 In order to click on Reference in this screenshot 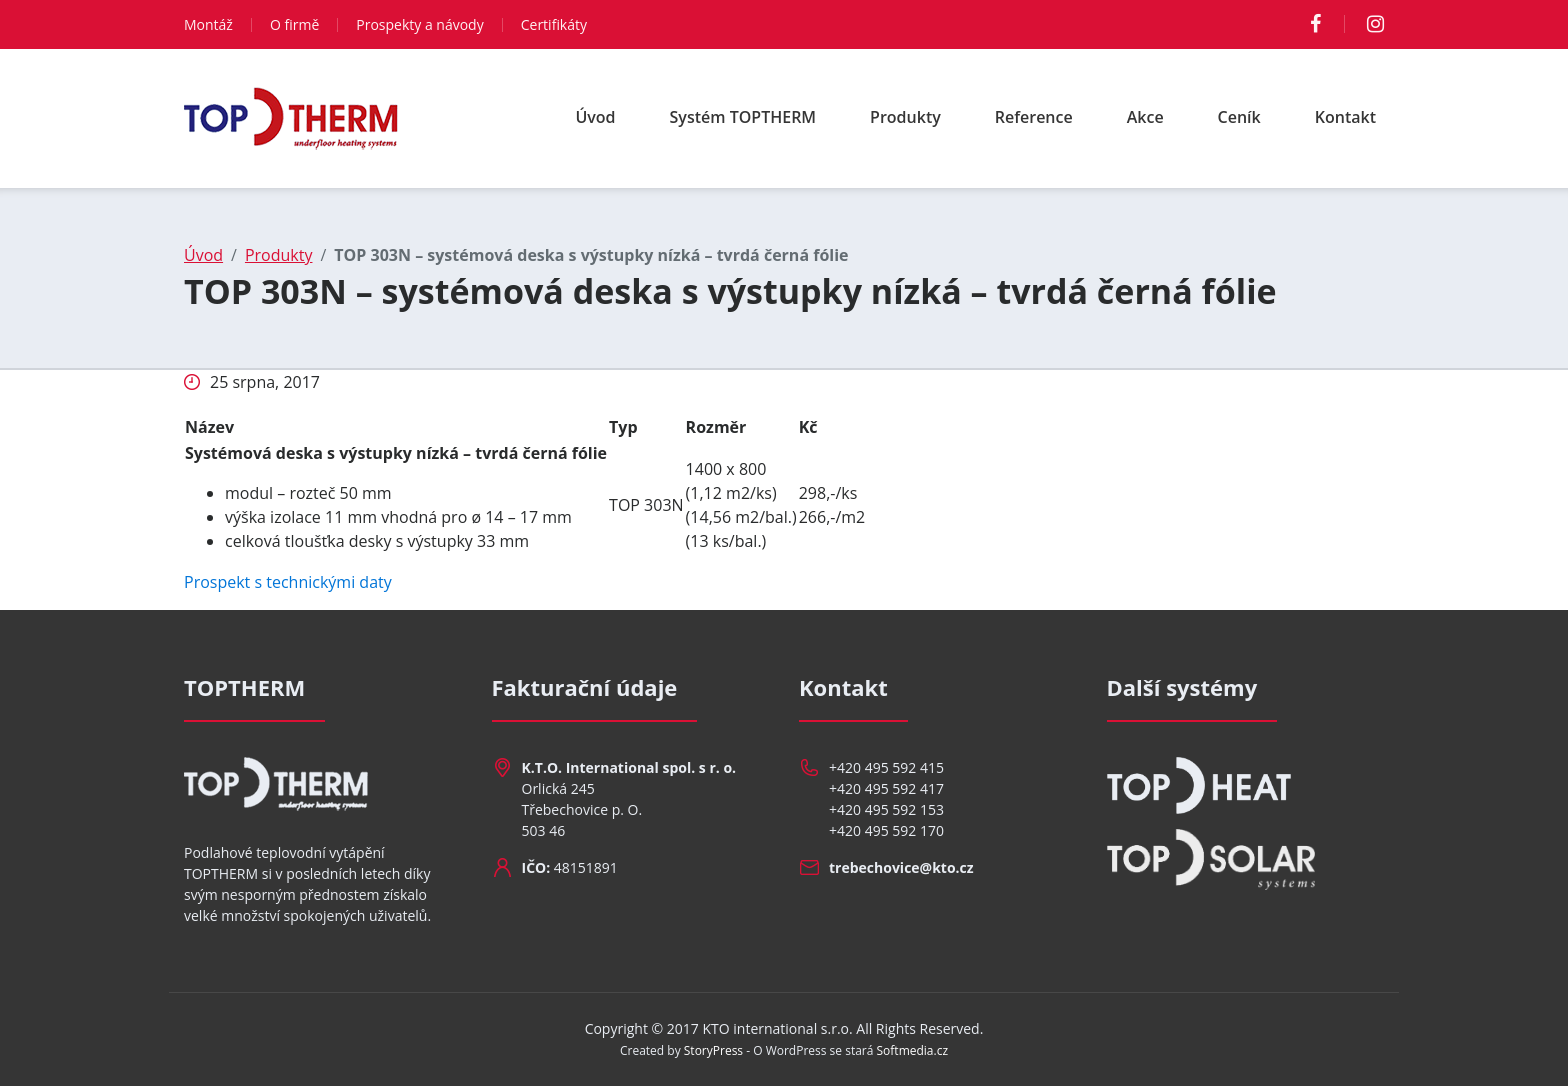, I will do `click(1034, 117)`.